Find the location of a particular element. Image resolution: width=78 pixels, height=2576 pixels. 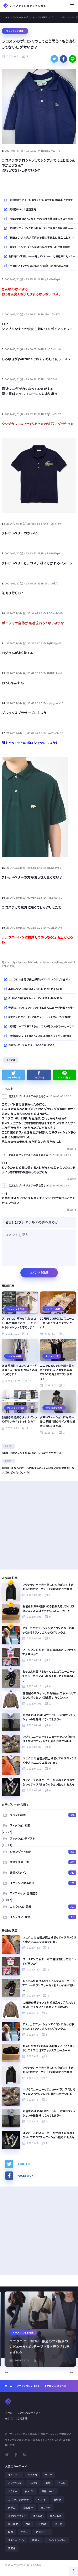

35歳以上のおっさんってどういう髪型にすればいいの？正解がマジでわからんのだが is located at coordinates (39, 2353).